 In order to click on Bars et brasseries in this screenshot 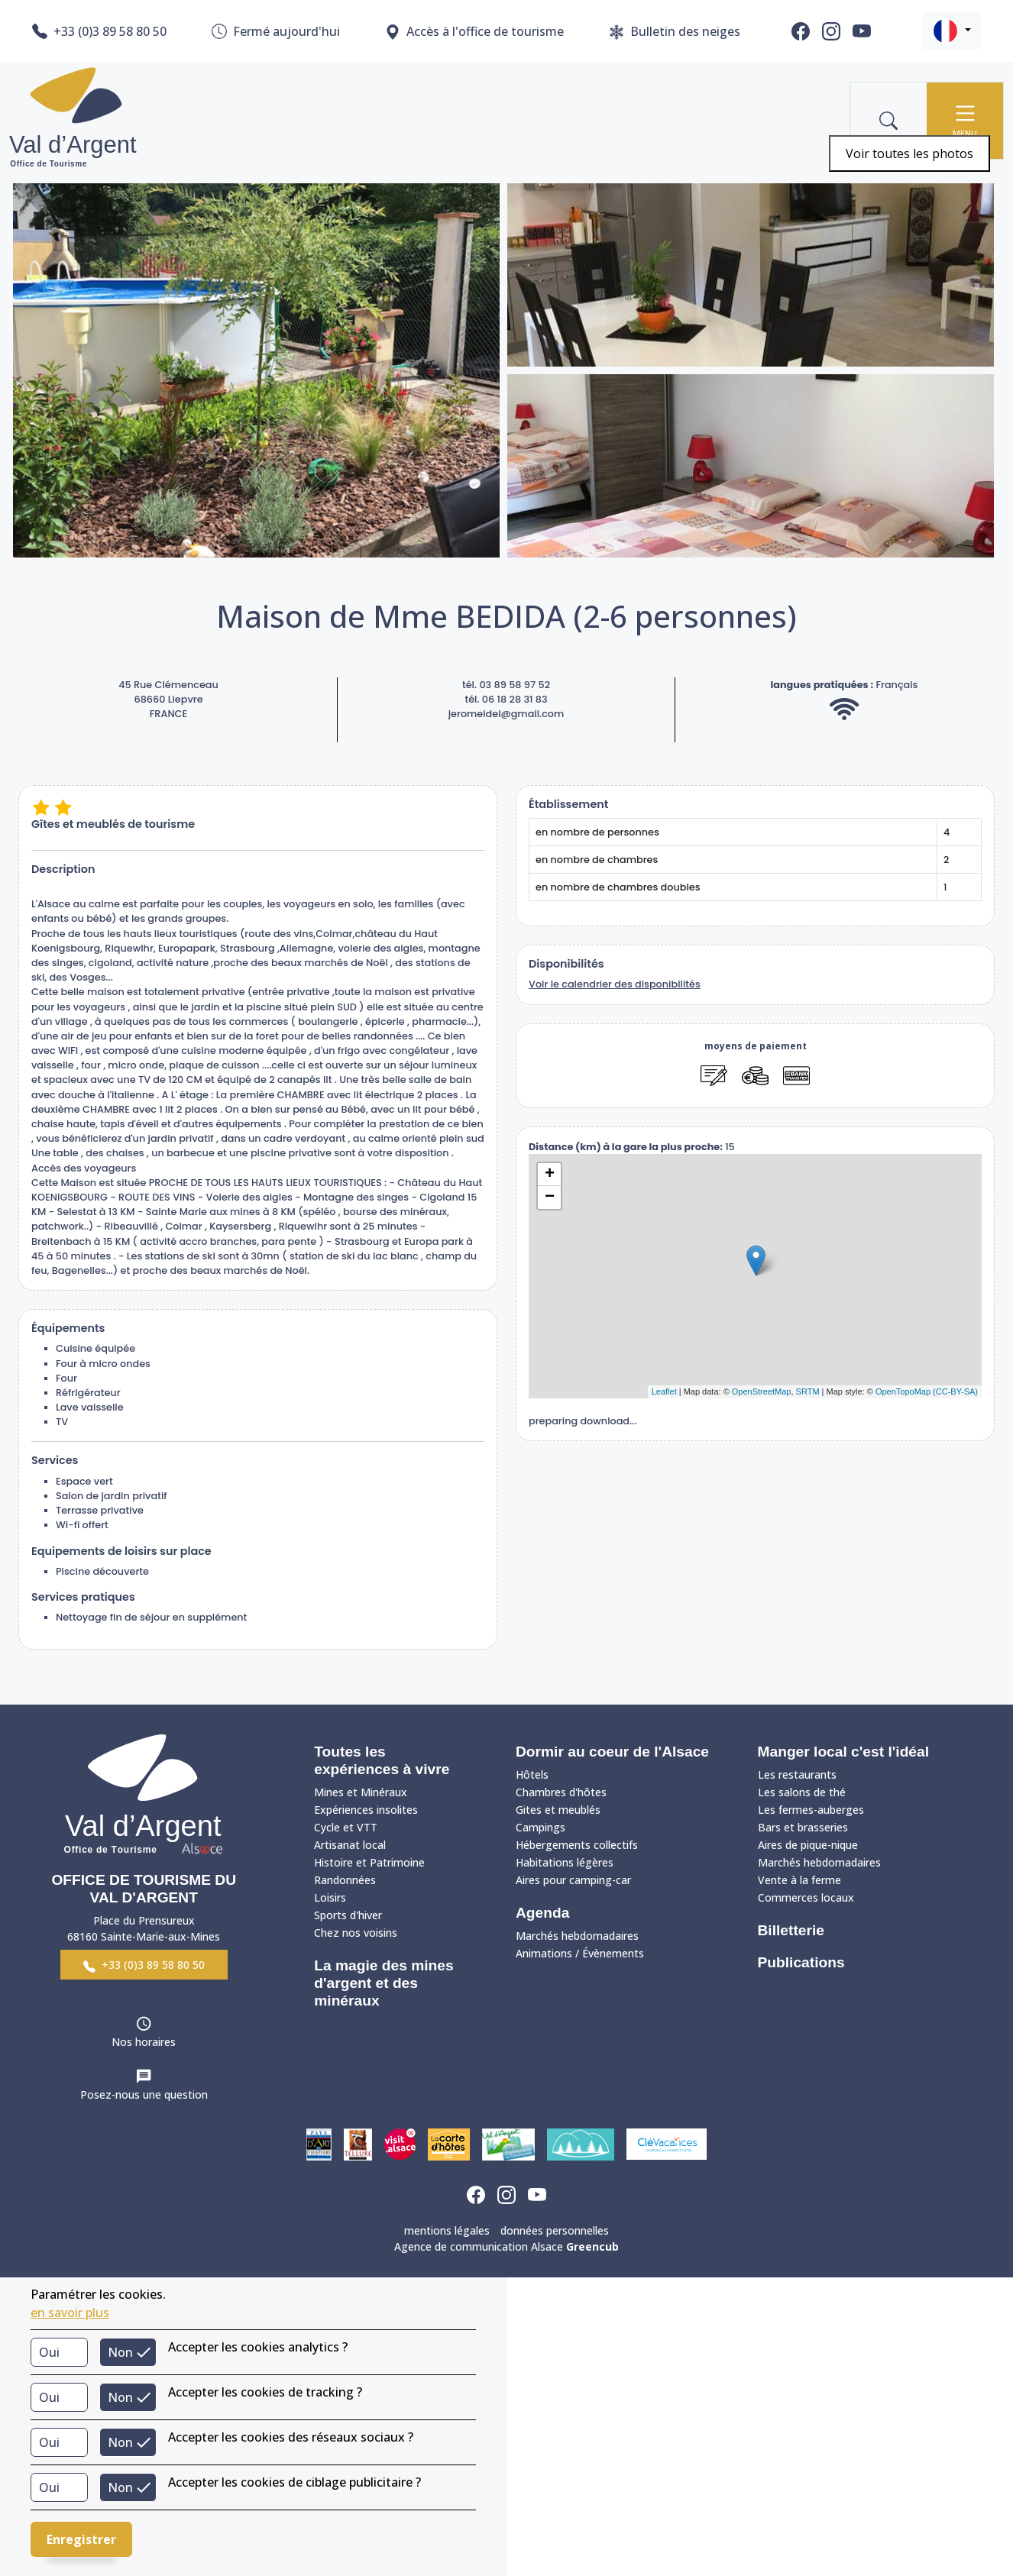, I will do `click(803, 1827)`.